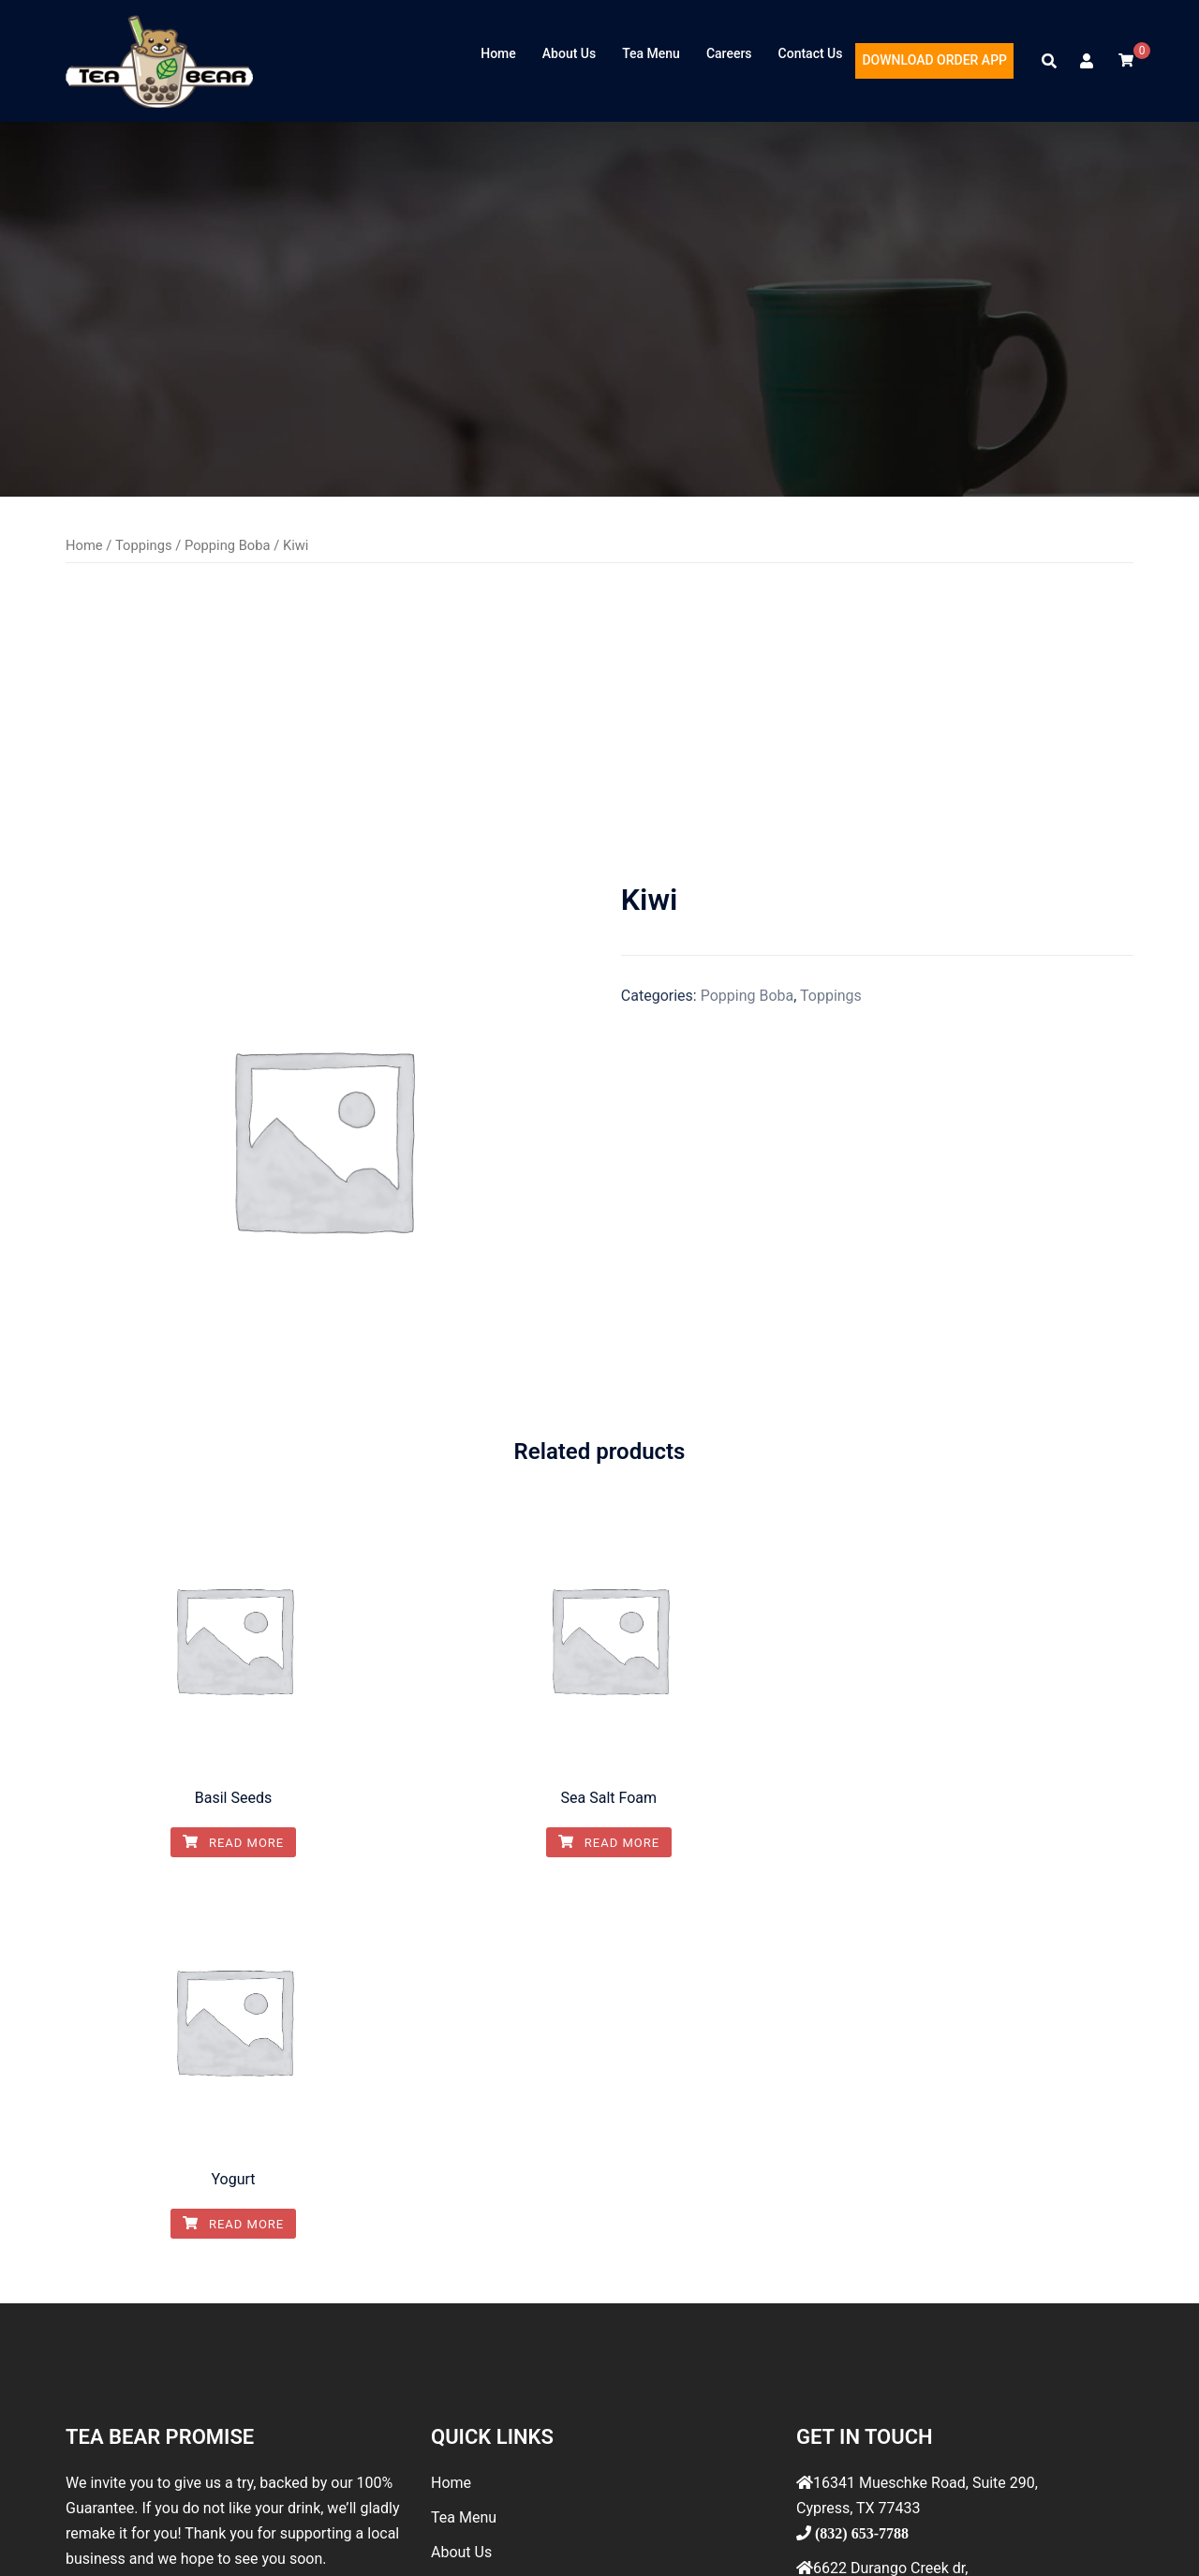 This screenshot has width=1199, height=2576. I want to click on DOWNLOAD ORDER APP, so click(934, 59).